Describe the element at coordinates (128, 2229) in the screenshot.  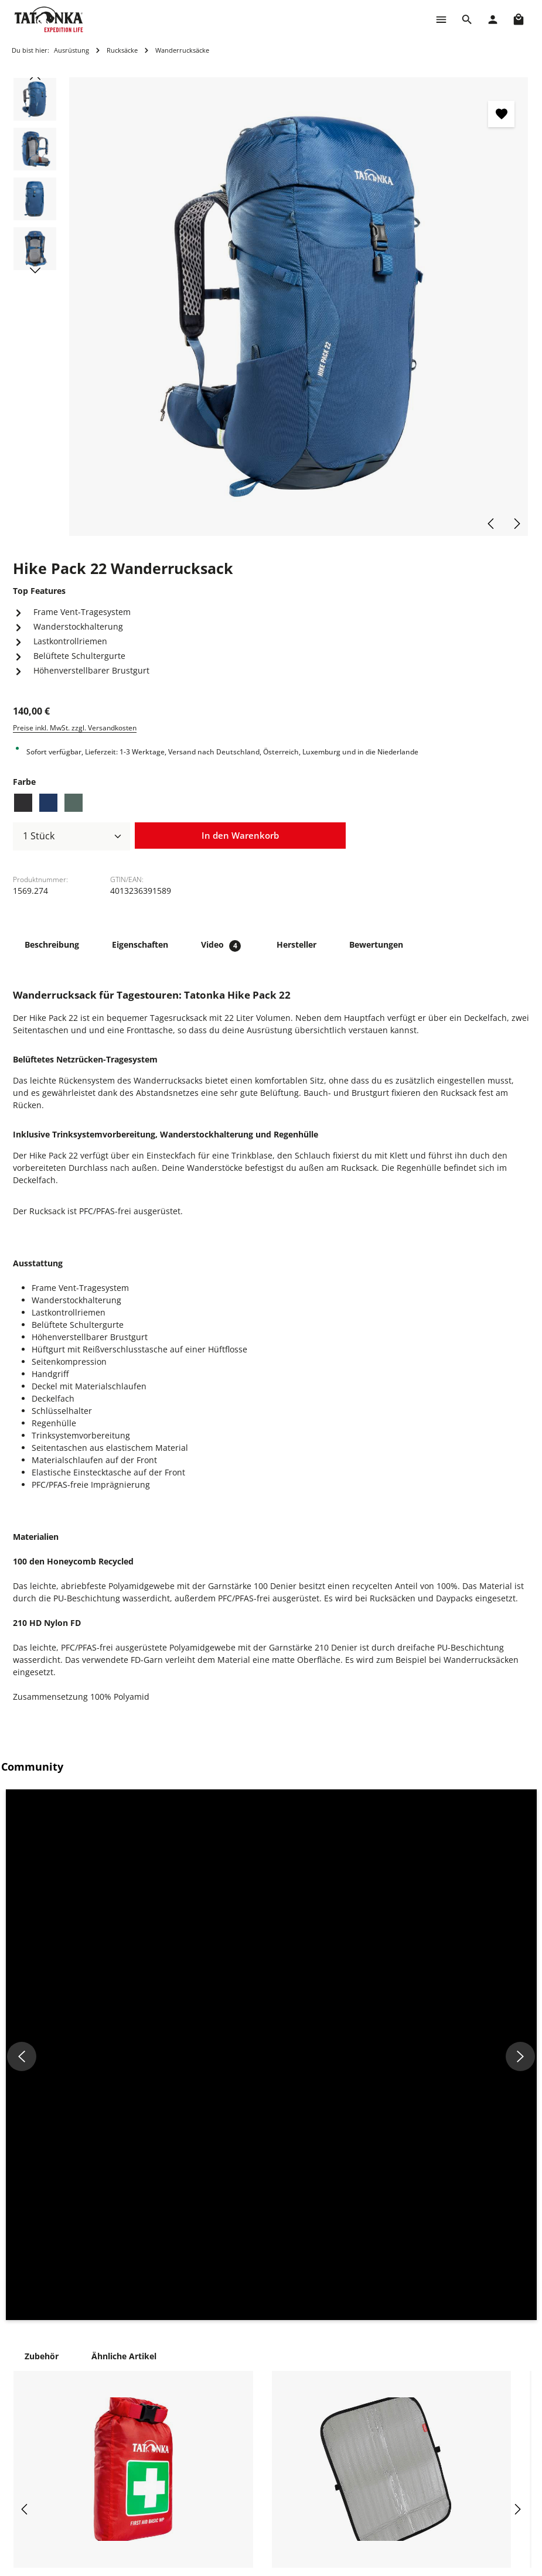
I see `First Aid Basic Waterproof Befülltes Erste-Hilfe-Set` at that location.